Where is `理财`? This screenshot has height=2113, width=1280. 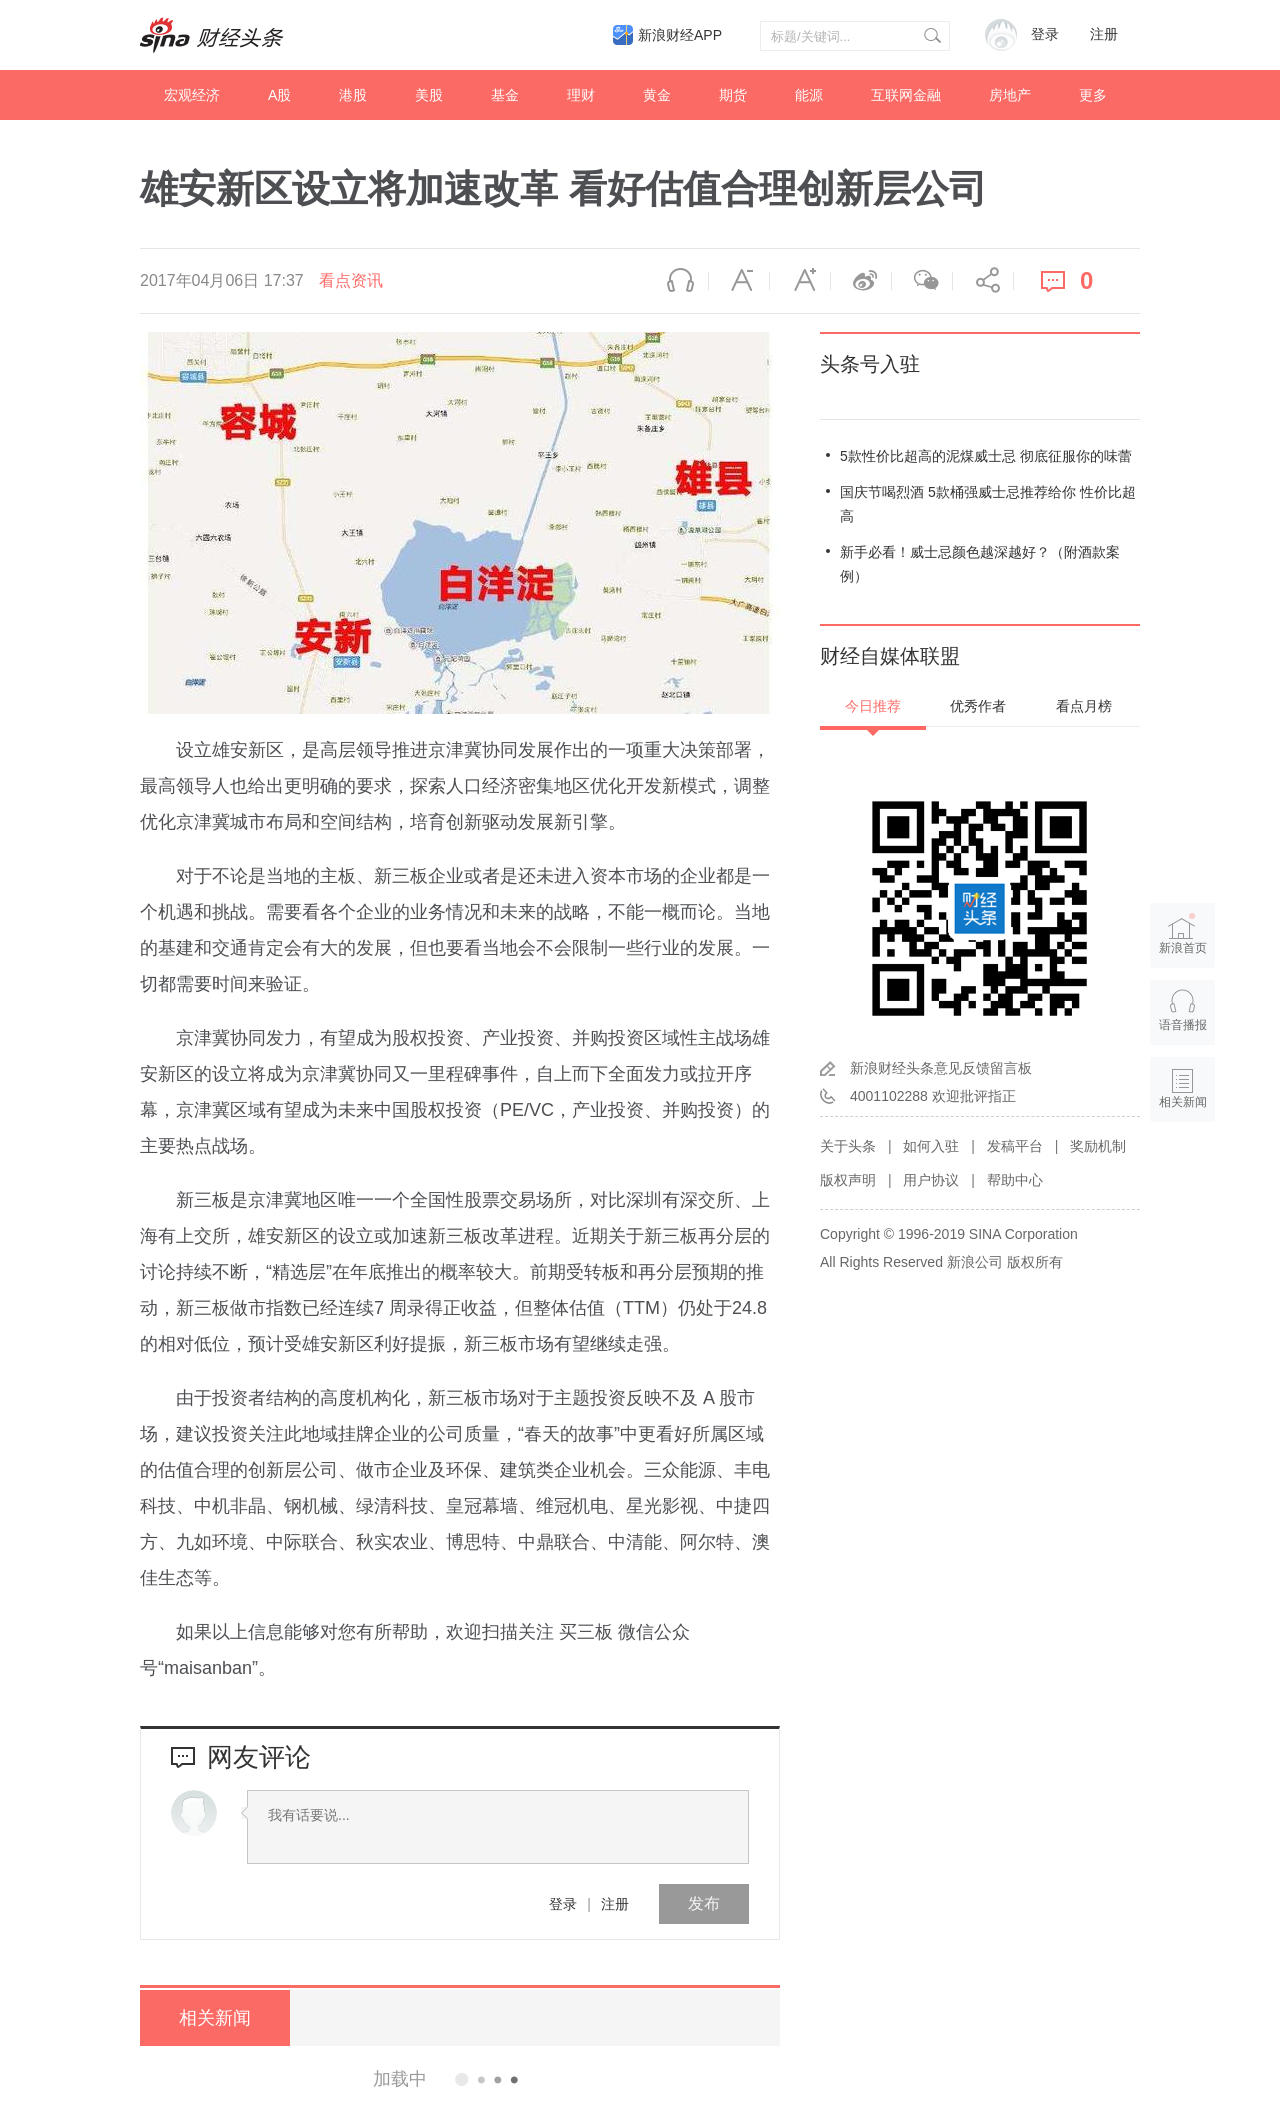
理财 is located at coordinates (581, 95).